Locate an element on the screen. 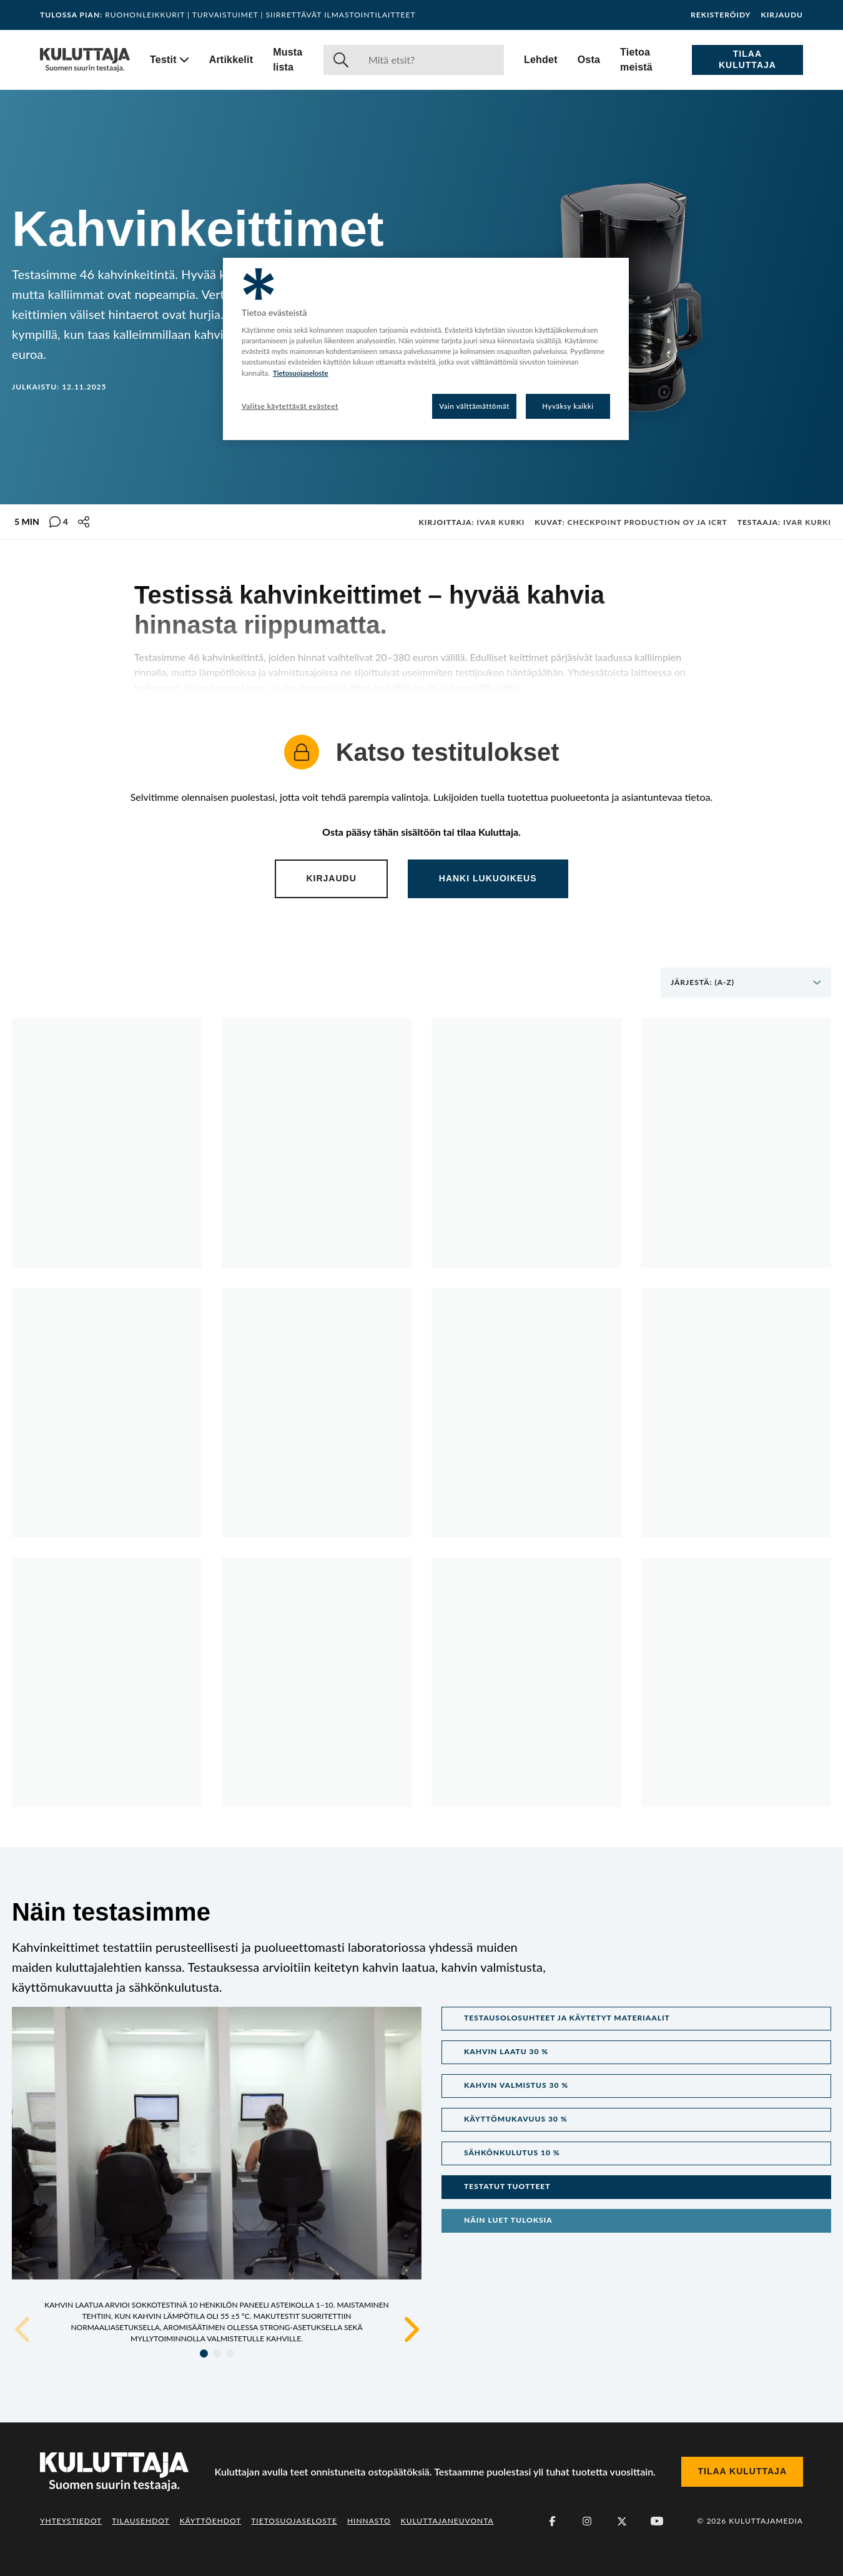 This screenshot has height=2576, width=843. Vain välttämättömät is located at coordinates (474, 406).